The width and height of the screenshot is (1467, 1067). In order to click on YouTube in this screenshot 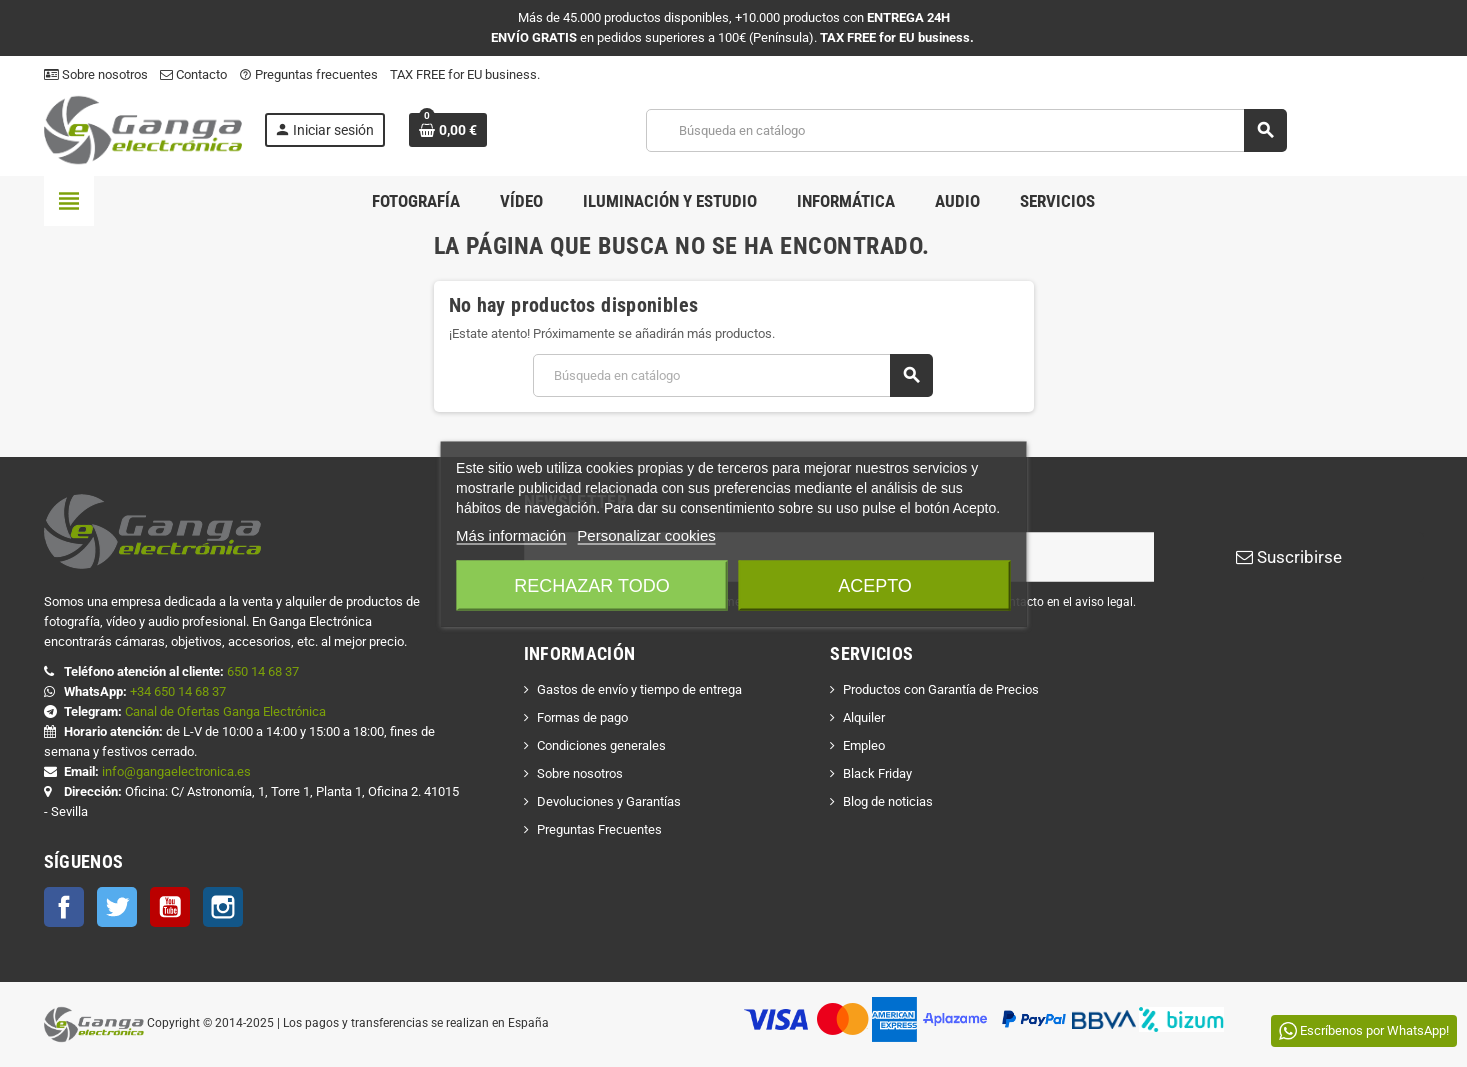, I will do `click(170, 907)`.